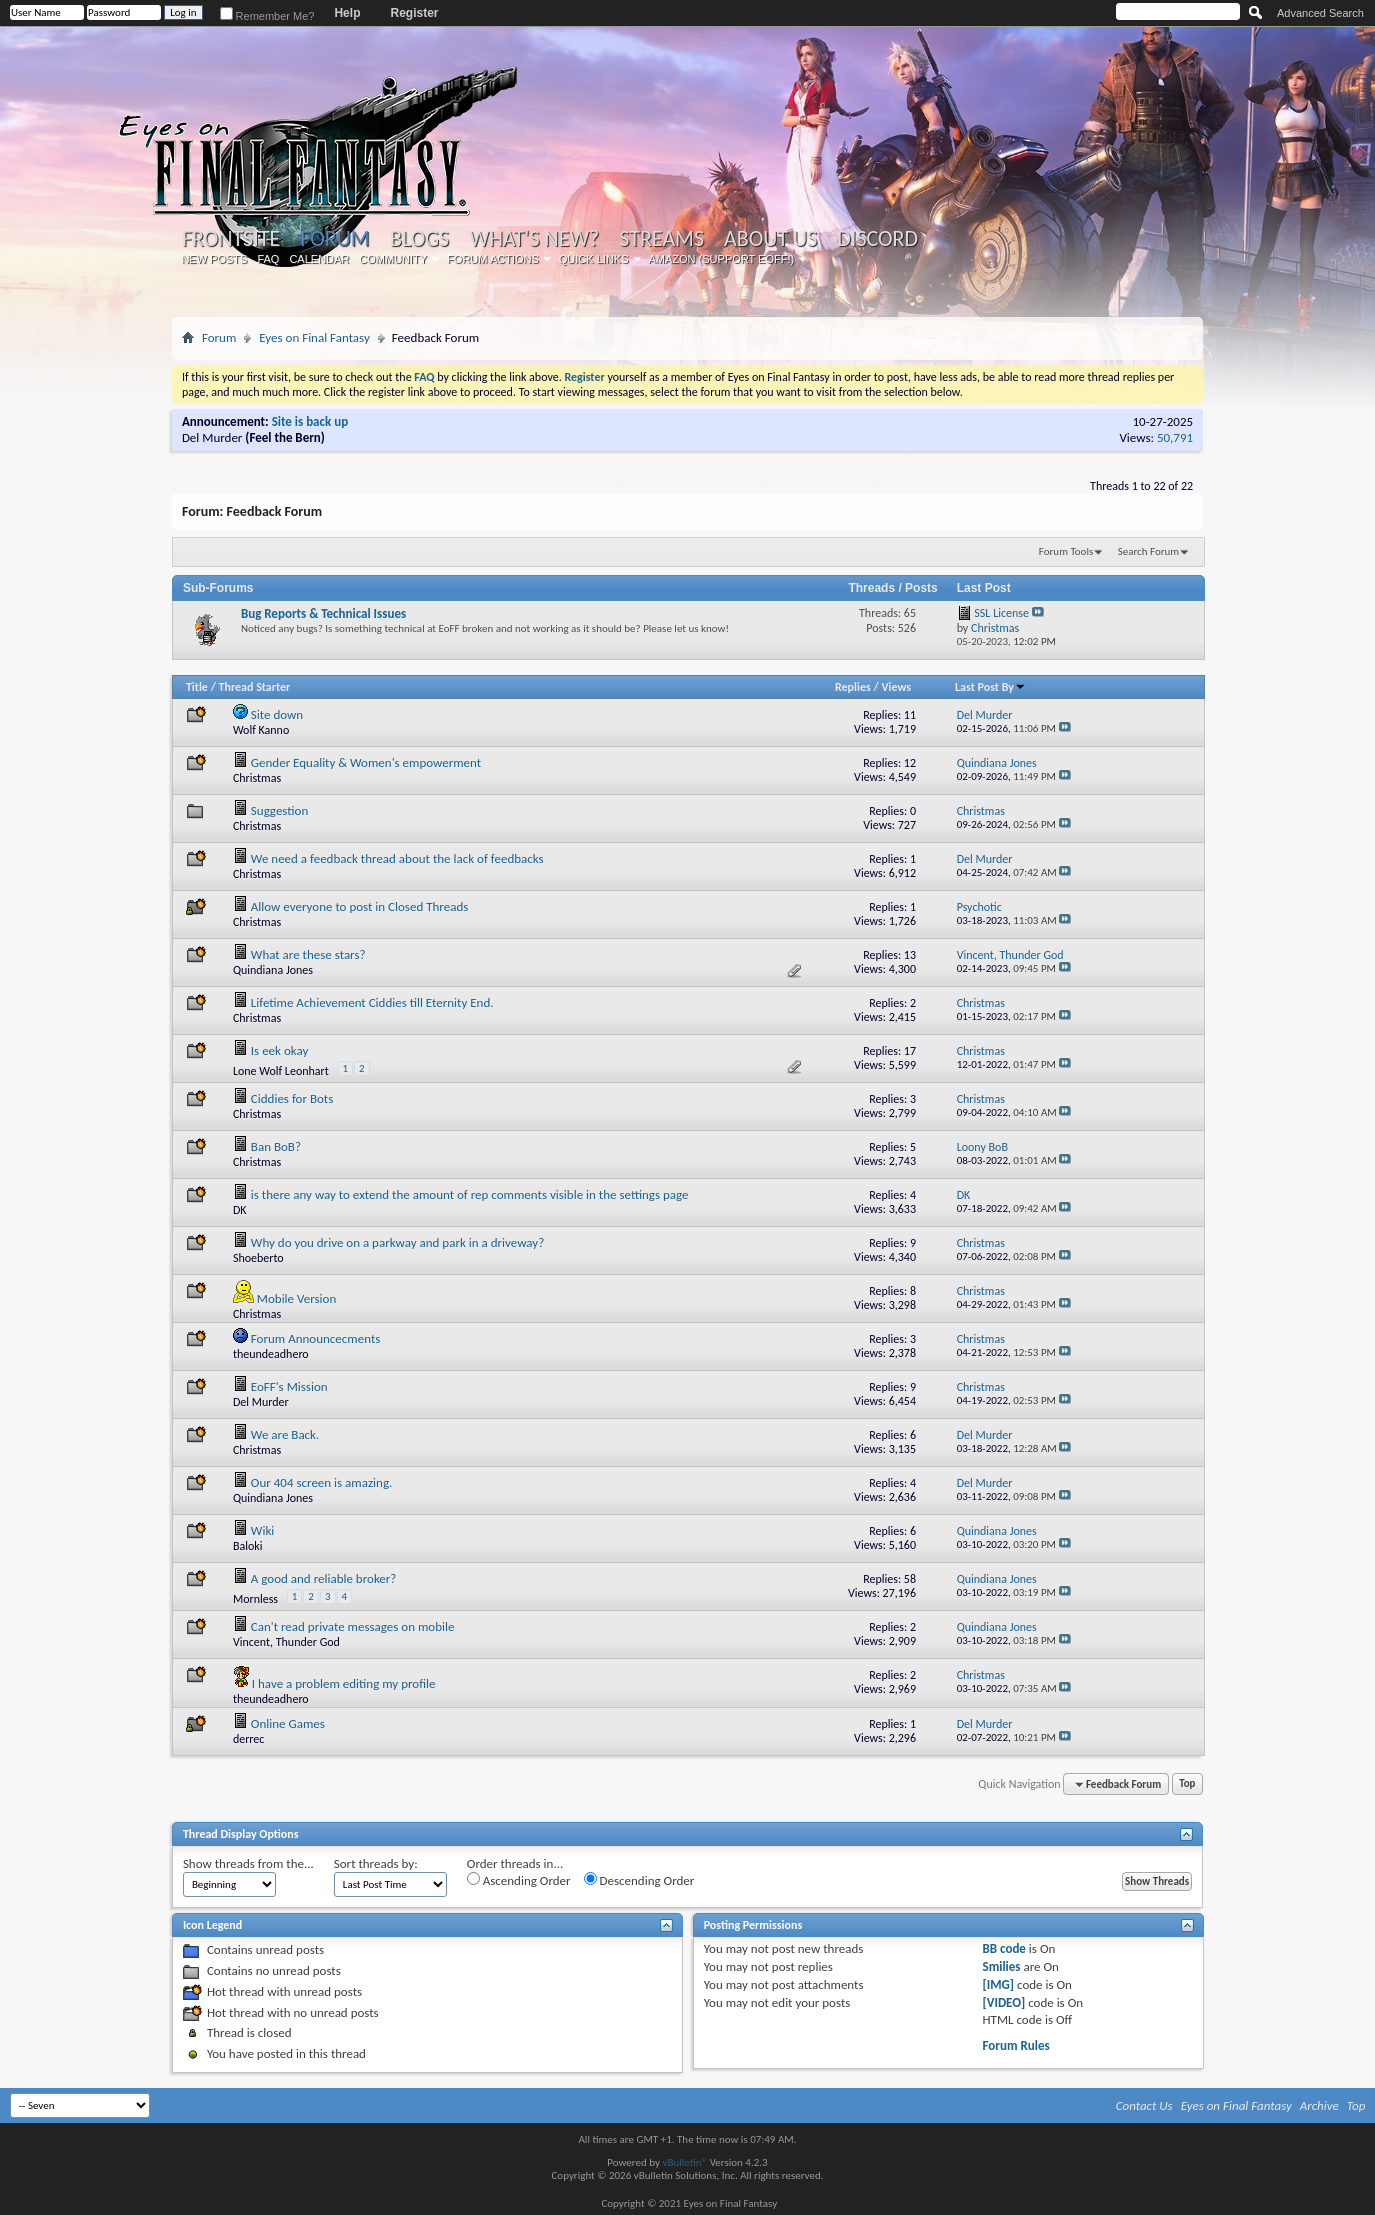 This screenshot has height=2215, width=1375. What do you see at coordinates (323, 613) in the screenshot?
I see `Bug Reports & Technical Issues` at bounding box center [323, 613].